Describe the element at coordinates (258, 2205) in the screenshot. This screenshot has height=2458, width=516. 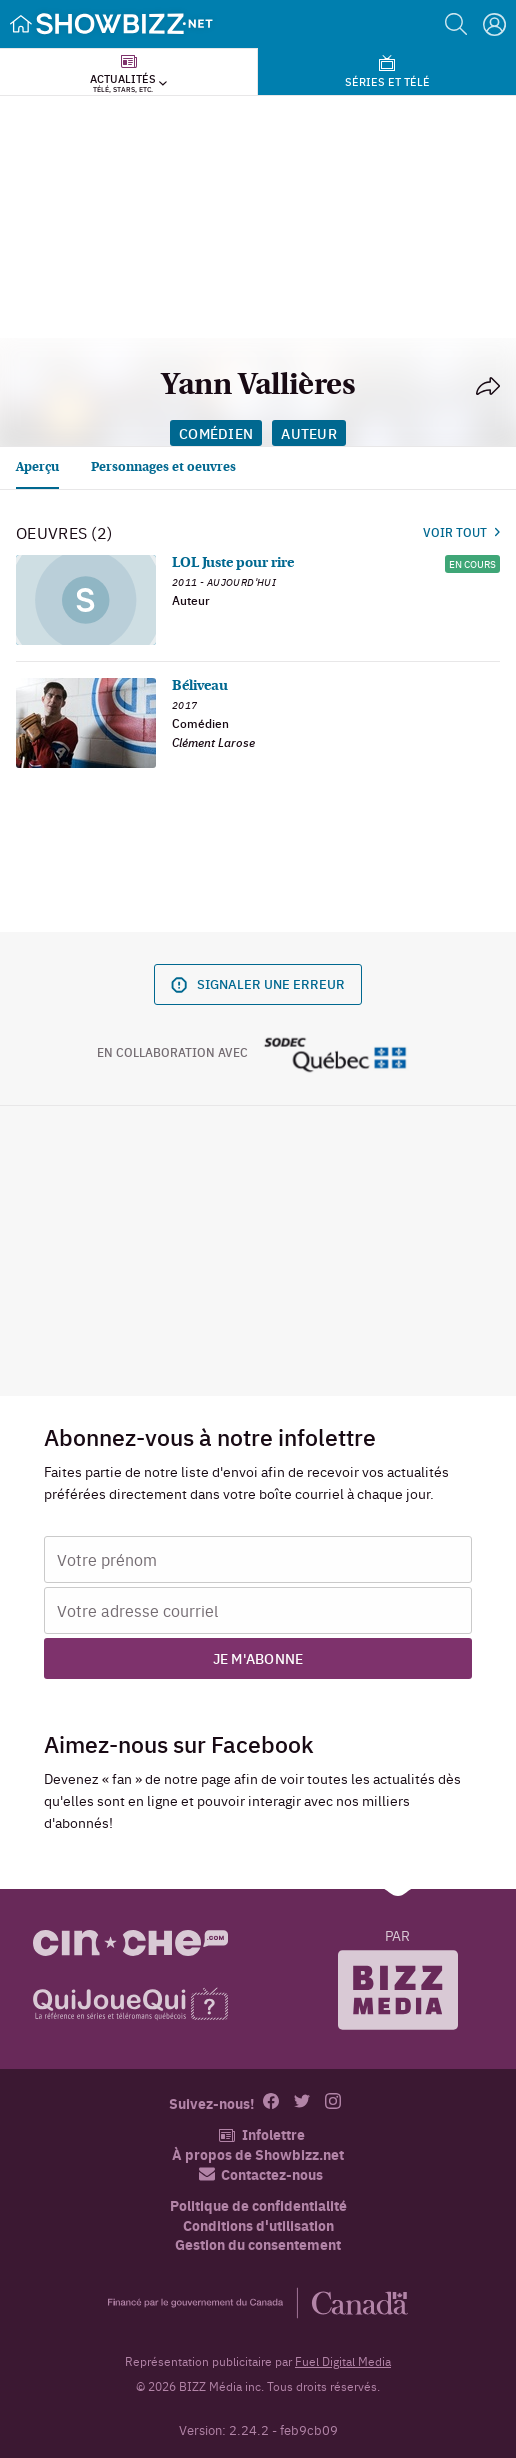
I see `Politique de confidentialité` at that location.